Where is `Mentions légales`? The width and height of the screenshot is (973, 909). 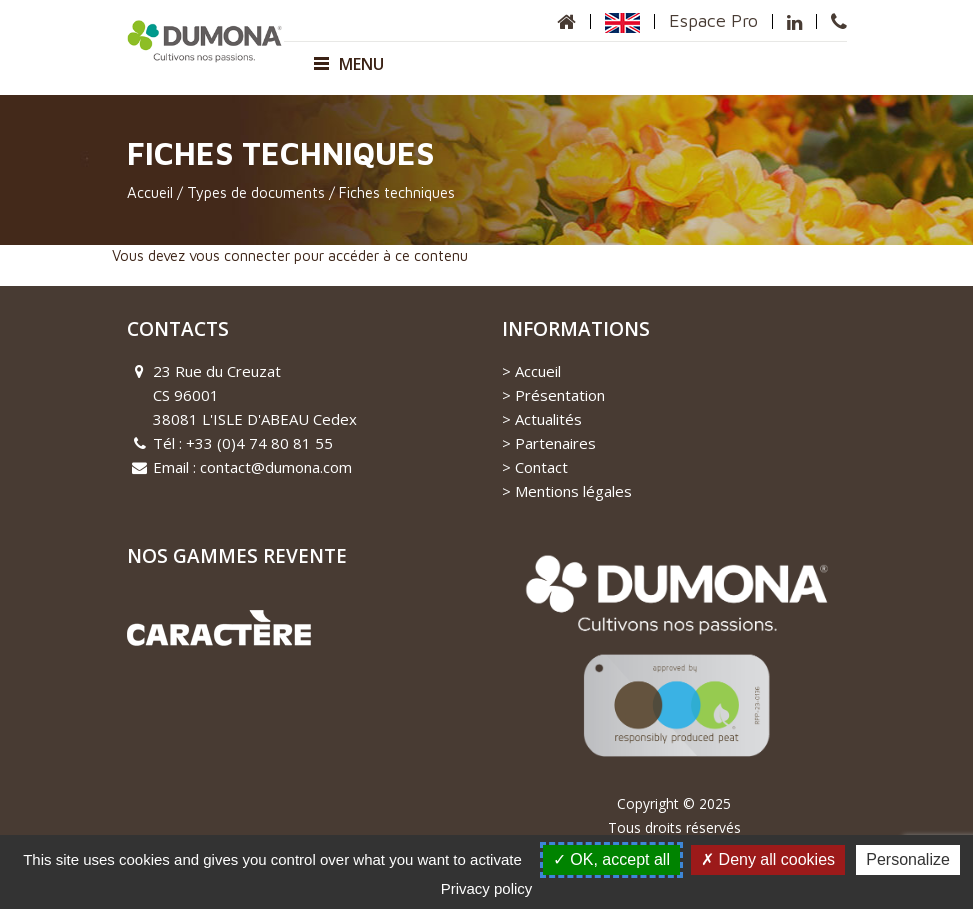 Mentions légales is located at coordinates (573, 491).